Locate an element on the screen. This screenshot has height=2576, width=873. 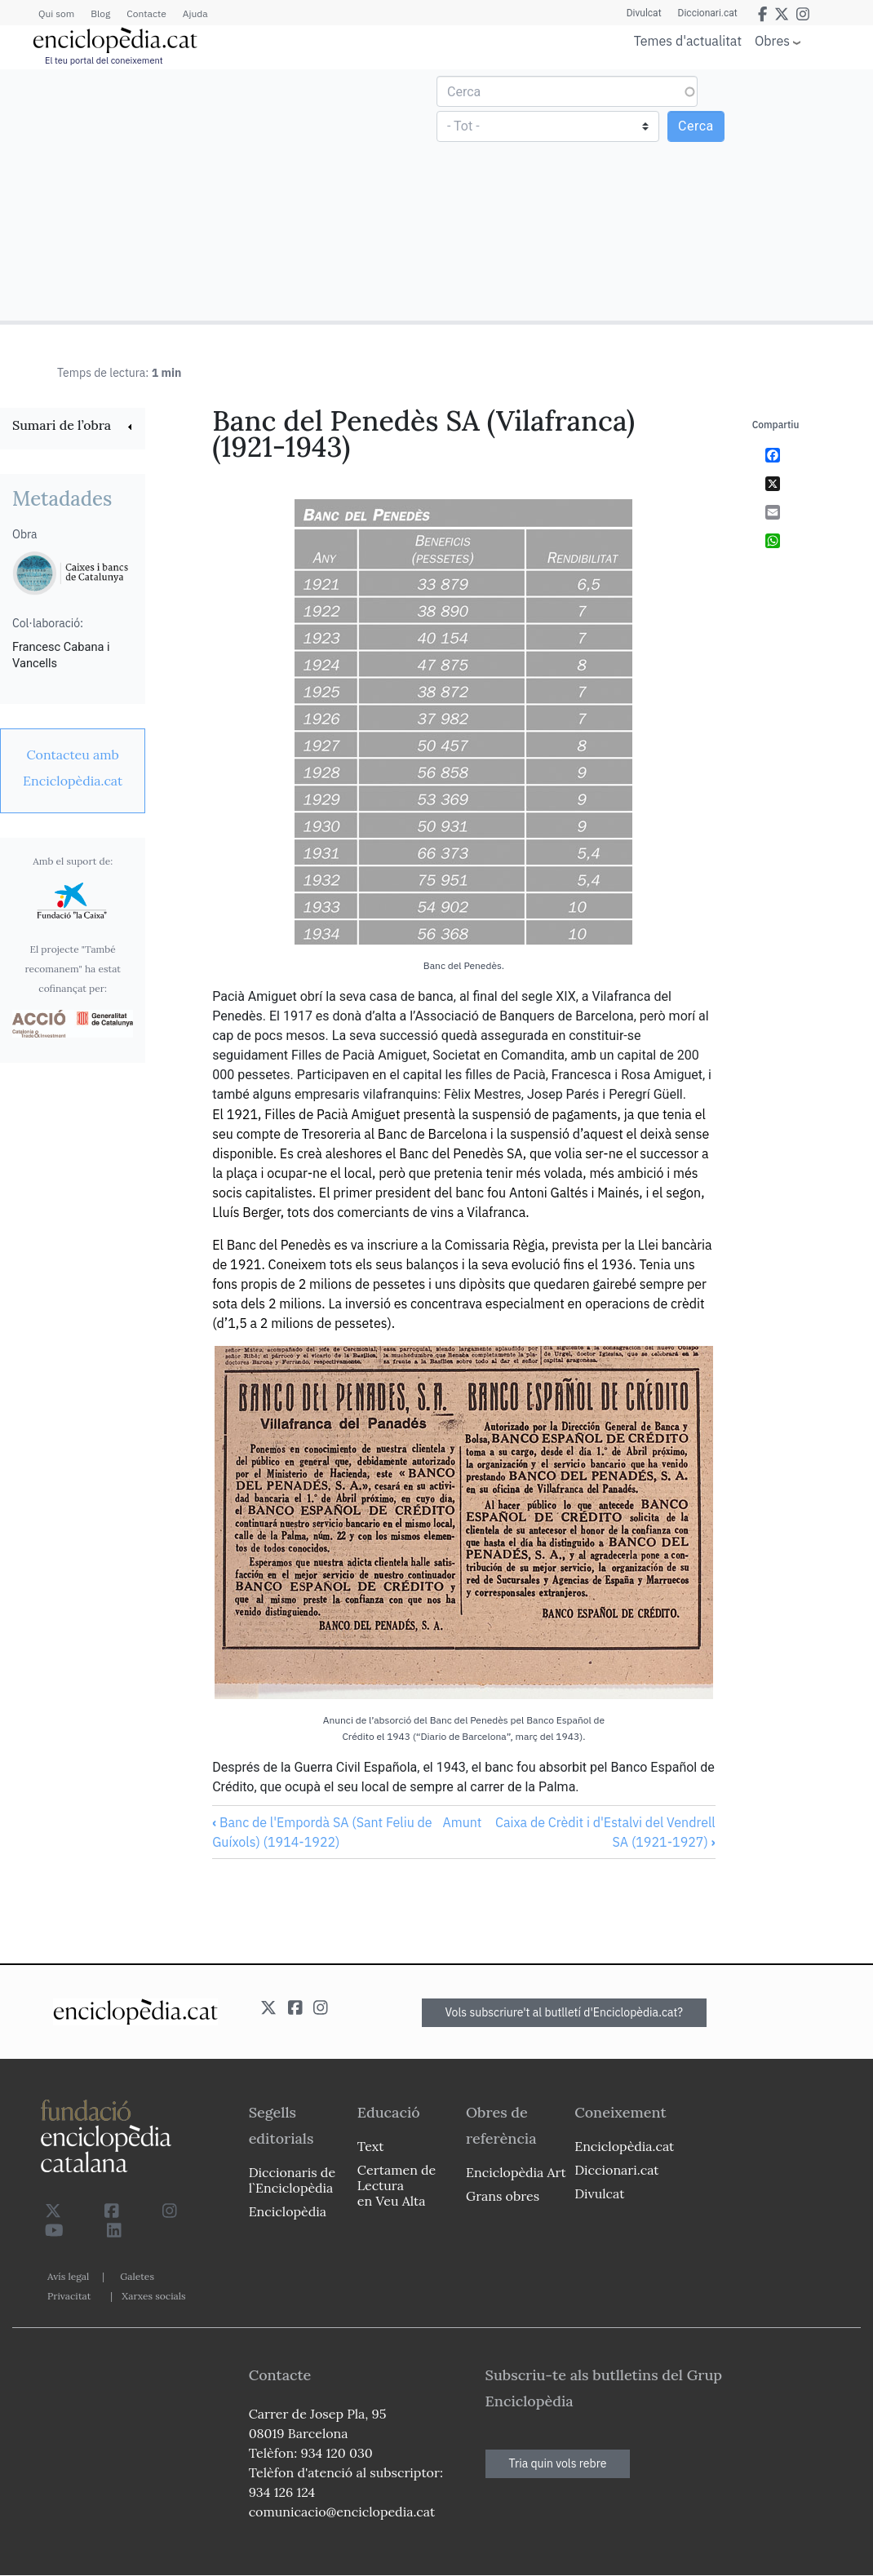
Temes d'actualitat is located at coordinates (688, 40).